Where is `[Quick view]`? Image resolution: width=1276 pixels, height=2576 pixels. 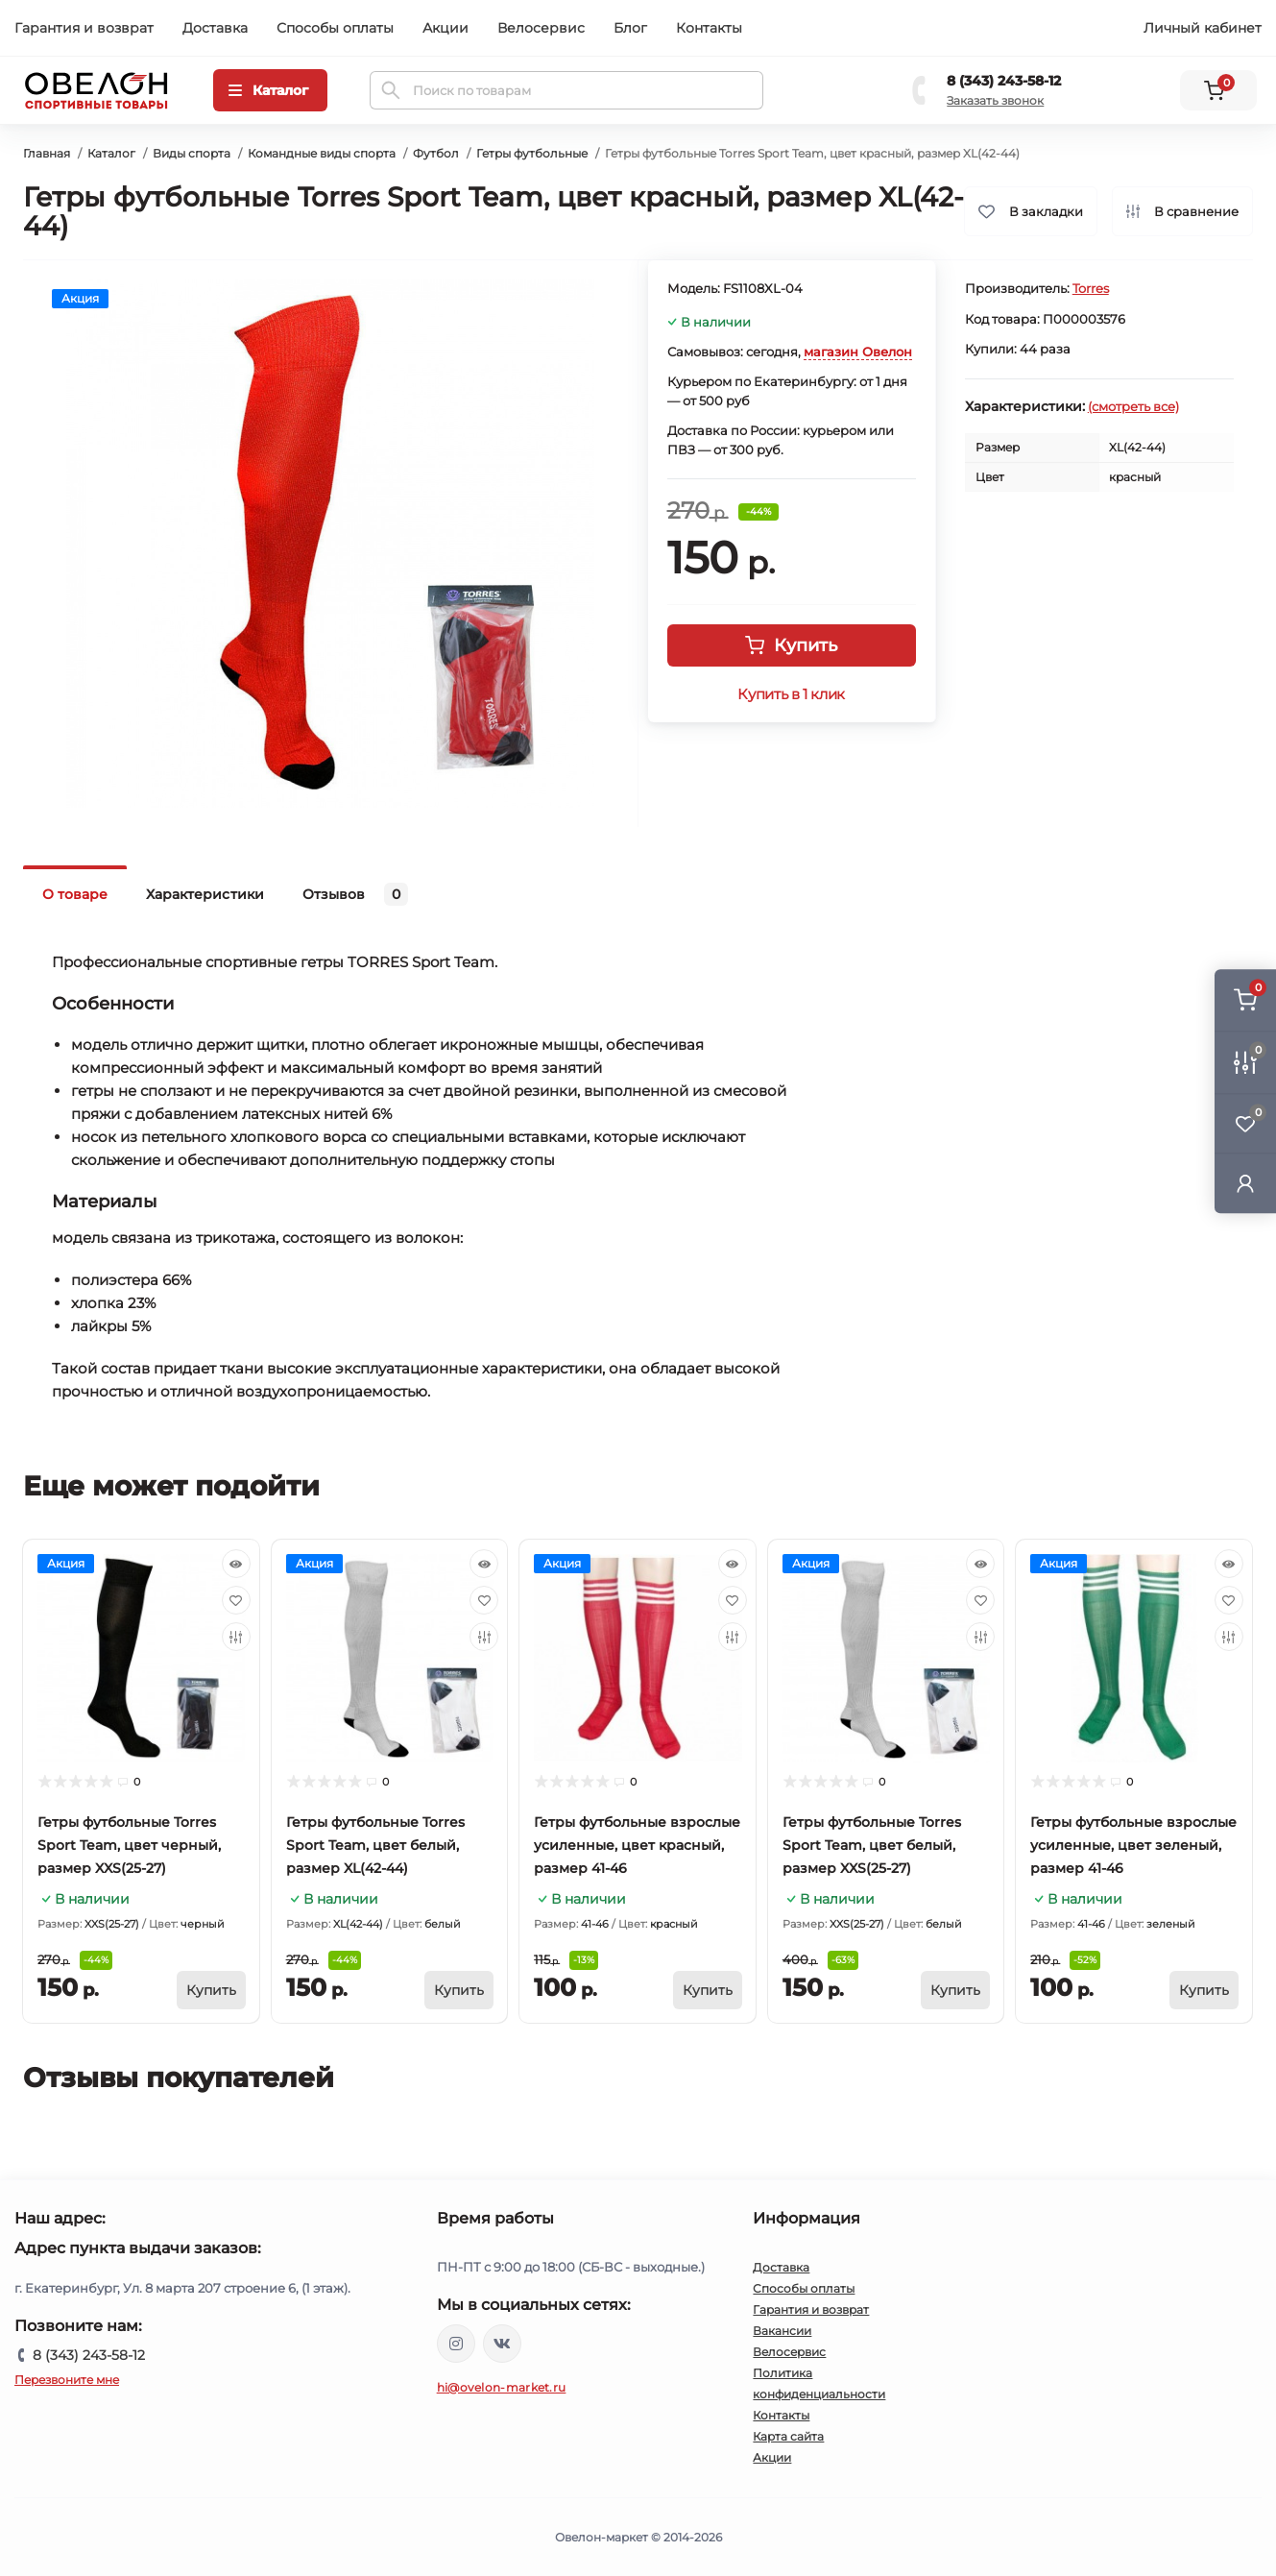 [Quick view] is located at coordinates (236, 1563).